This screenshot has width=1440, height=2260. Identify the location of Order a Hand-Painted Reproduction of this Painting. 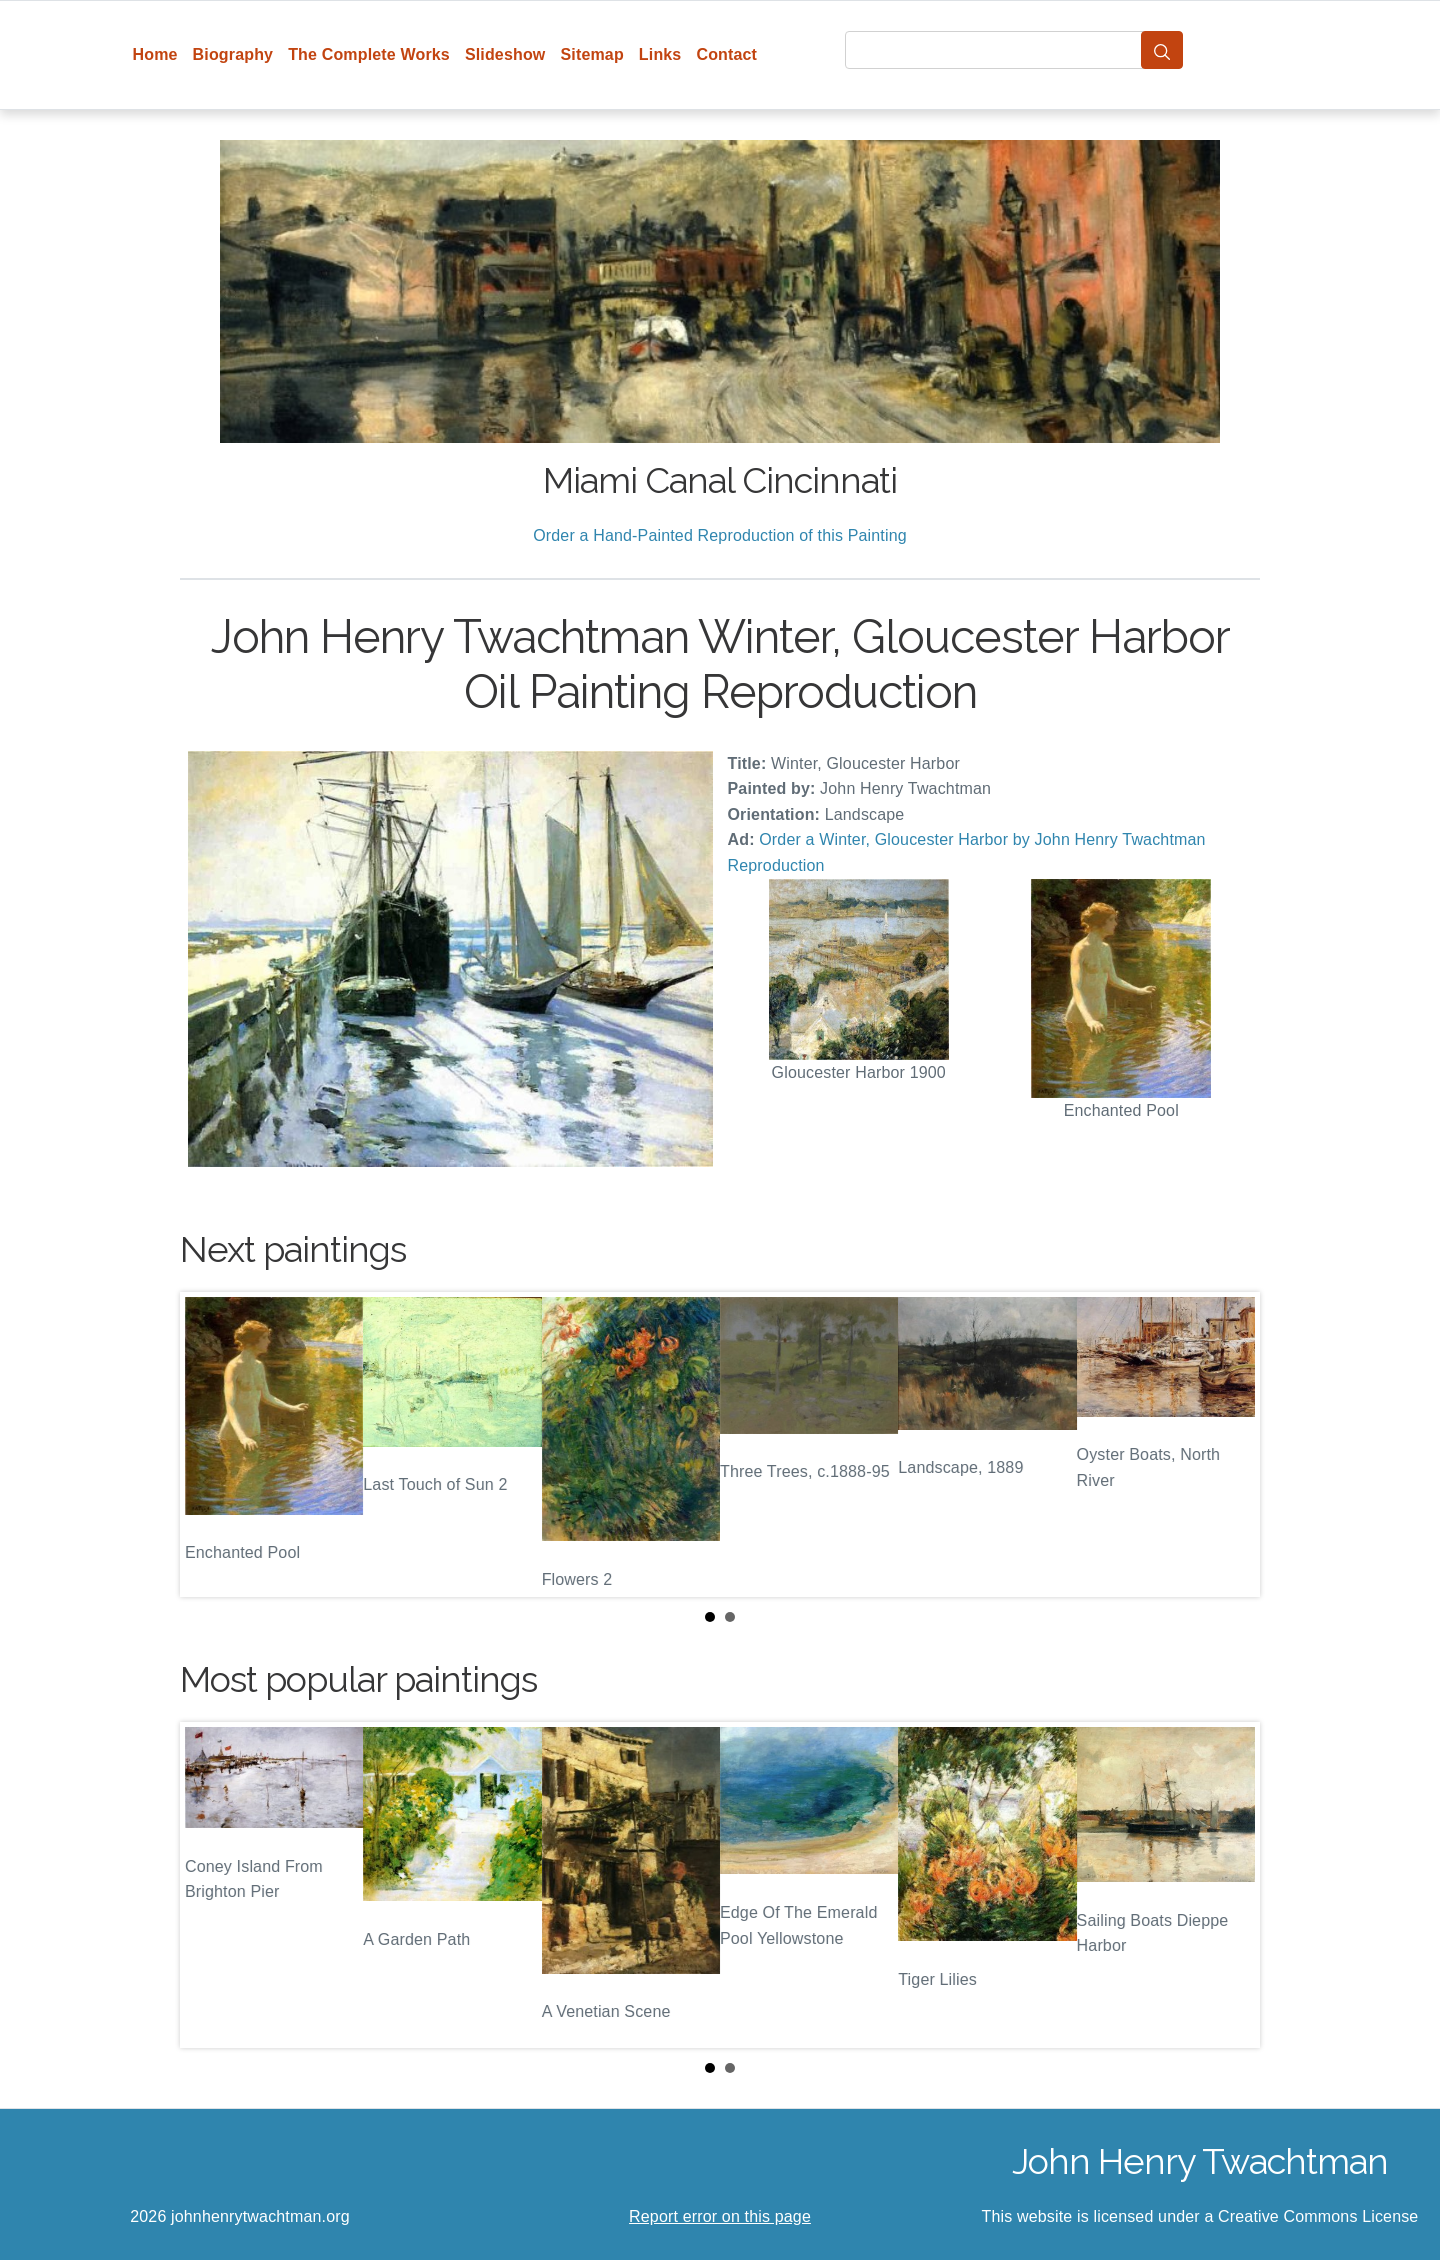
(720, 535).